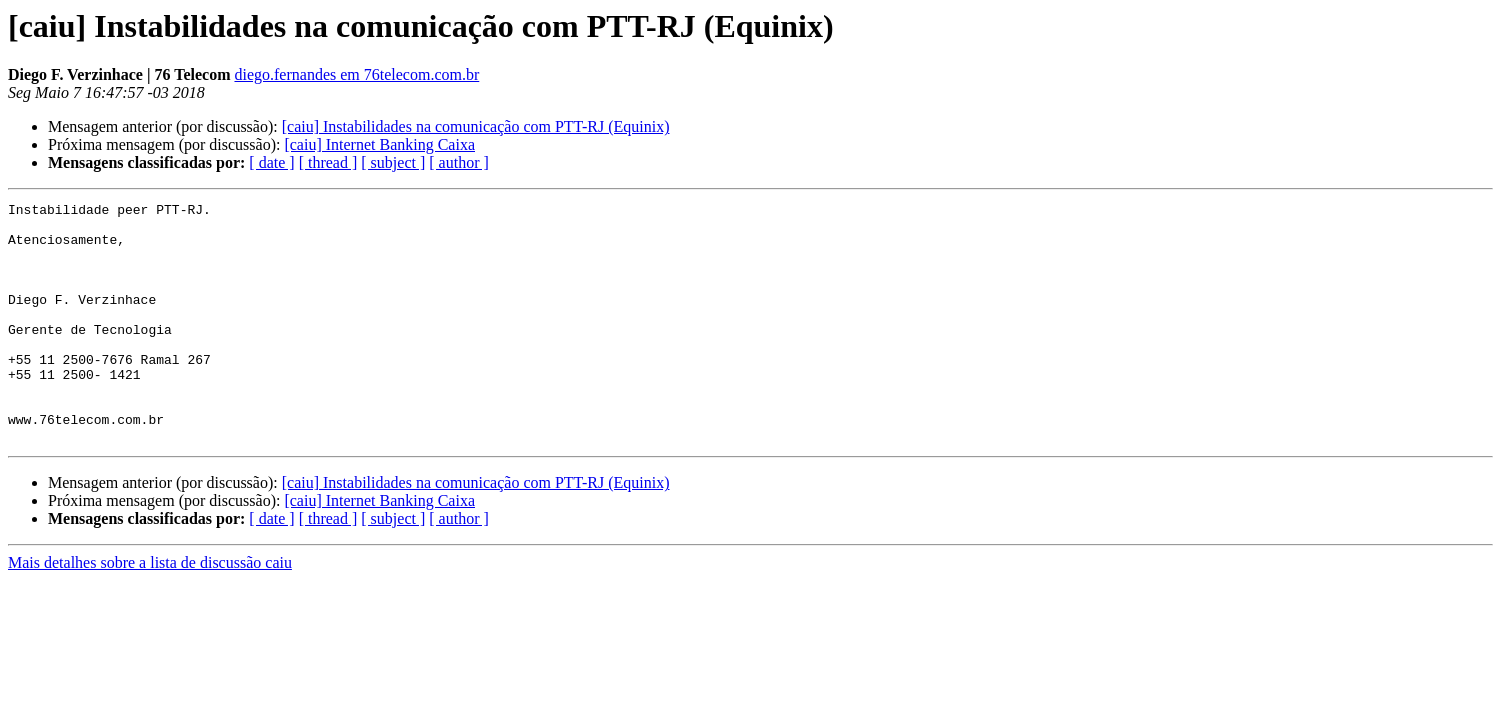  I want to click on Mais detalhes sobre a lista de discussão caiu, so click(150, 610).